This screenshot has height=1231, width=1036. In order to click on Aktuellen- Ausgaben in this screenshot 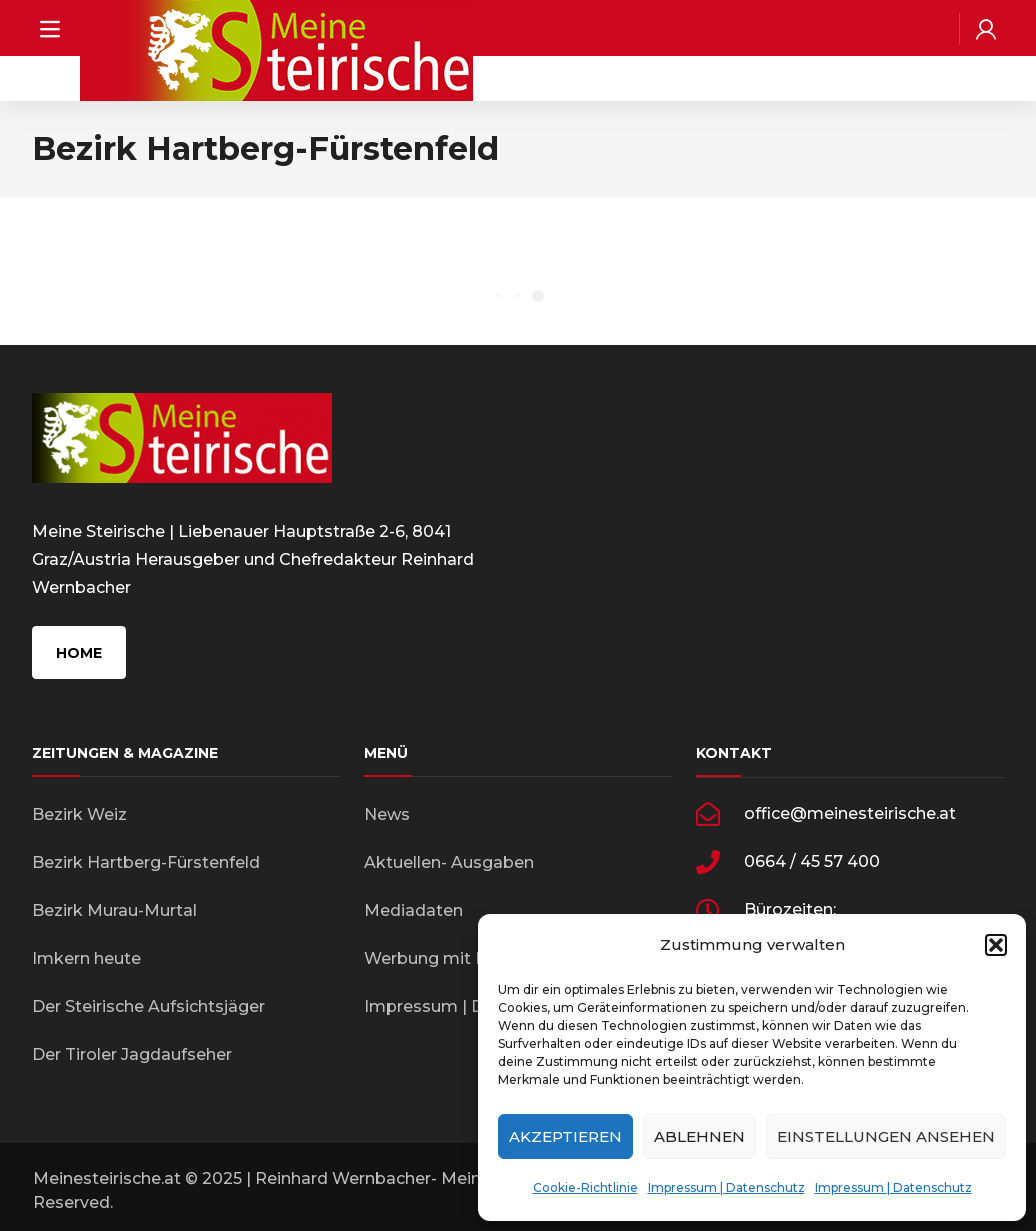, I will do `click(449, 862)`.